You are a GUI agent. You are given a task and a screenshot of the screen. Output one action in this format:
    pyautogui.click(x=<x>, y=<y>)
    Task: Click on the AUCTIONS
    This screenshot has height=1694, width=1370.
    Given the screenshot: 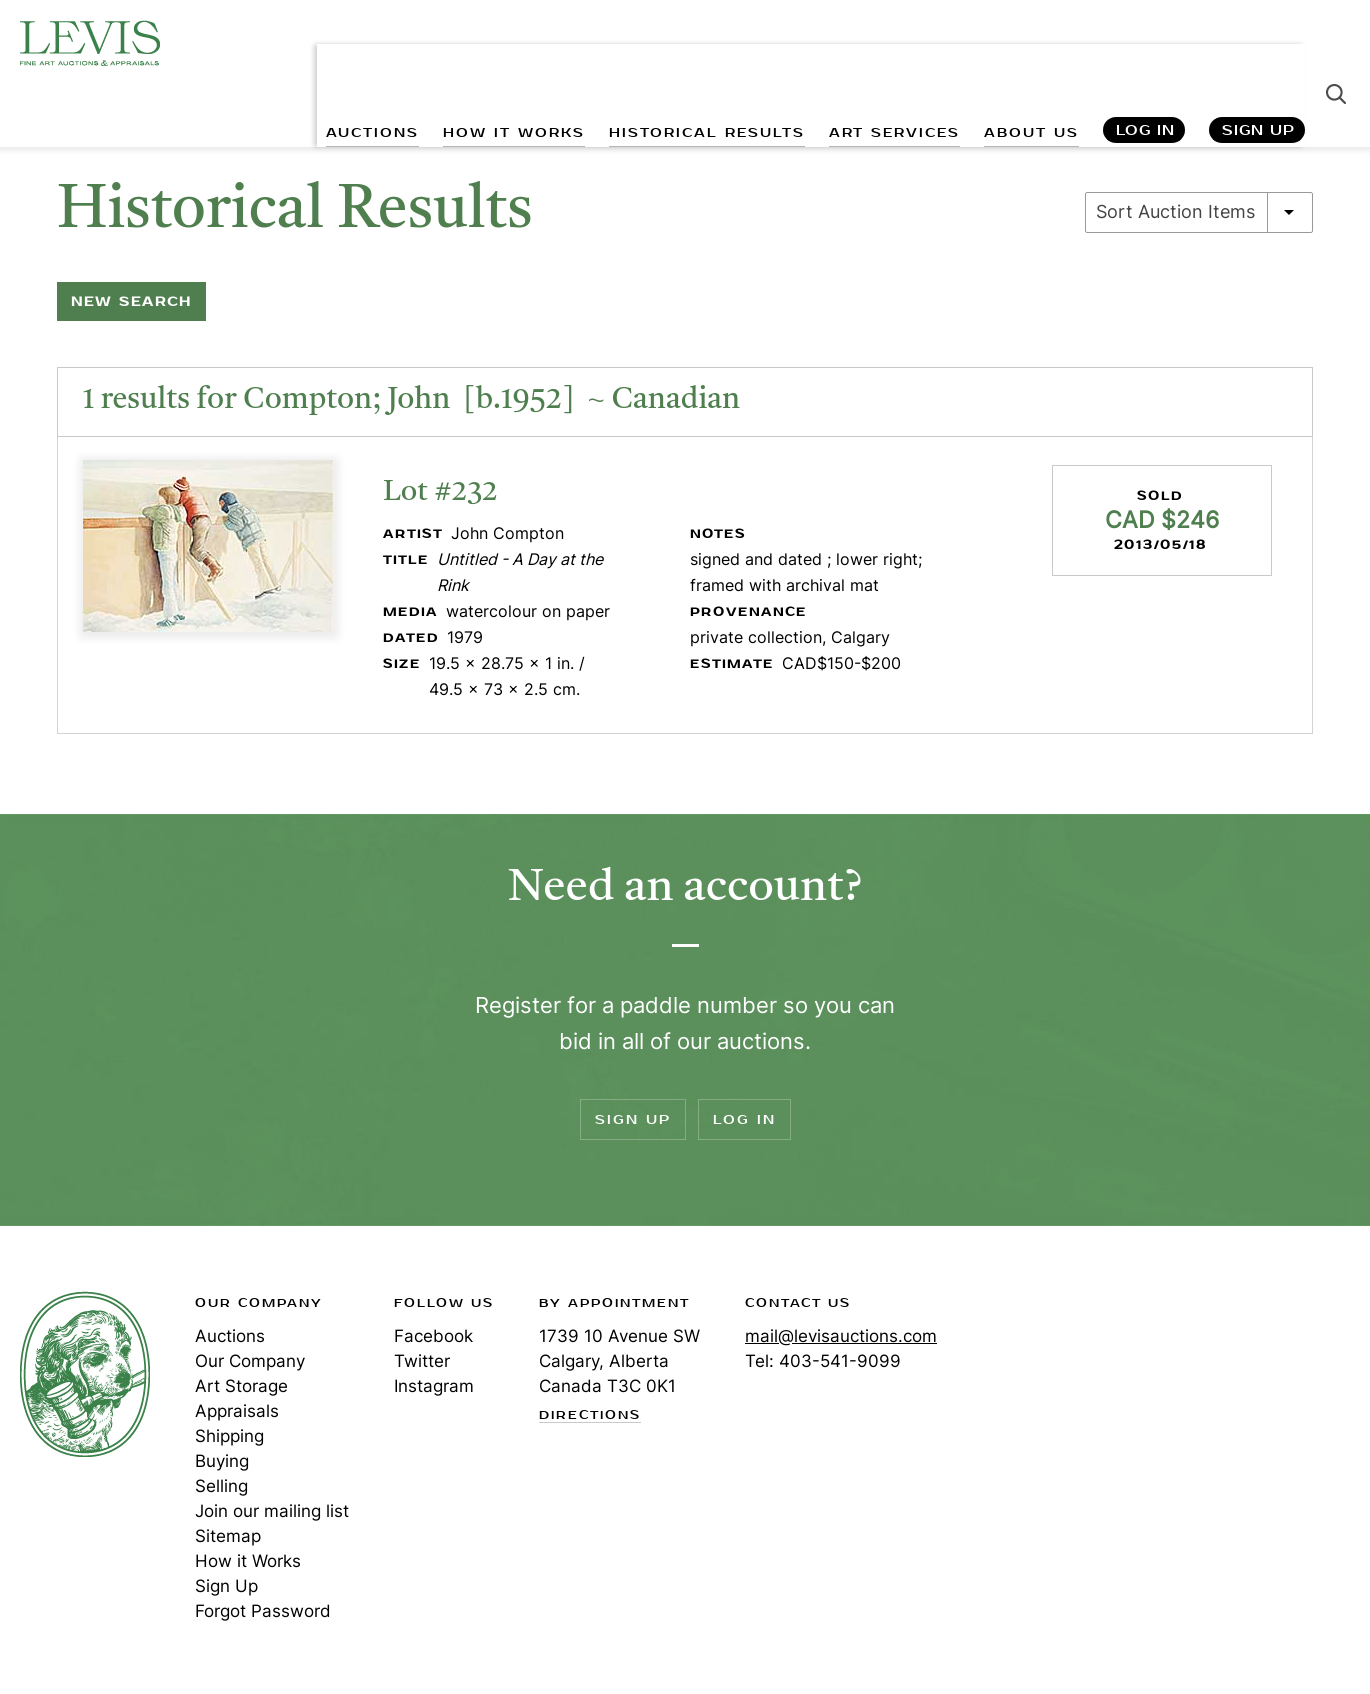 What is the action you would take?
    pyautogui.click(x=366, y=60)
    